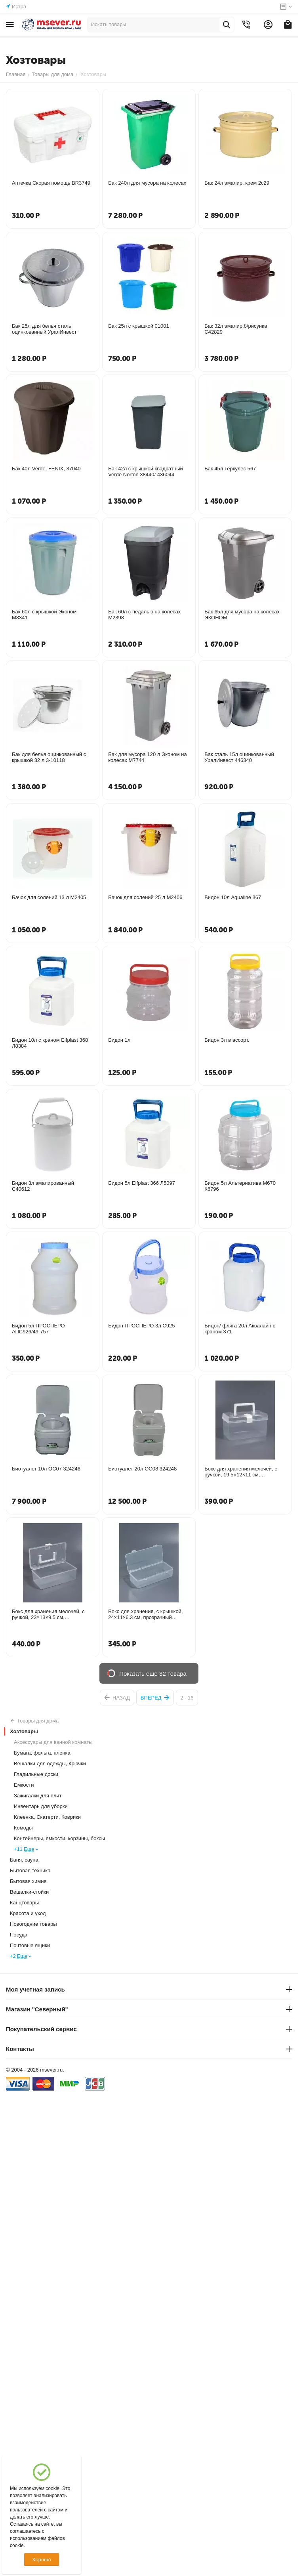 The width and height of the screenshot is (301, 2576). What do you see at coordinates (145, 897) in the screenshot?
I see `Бачок для солений 25 л М2406` at bounding box center [145, 897].